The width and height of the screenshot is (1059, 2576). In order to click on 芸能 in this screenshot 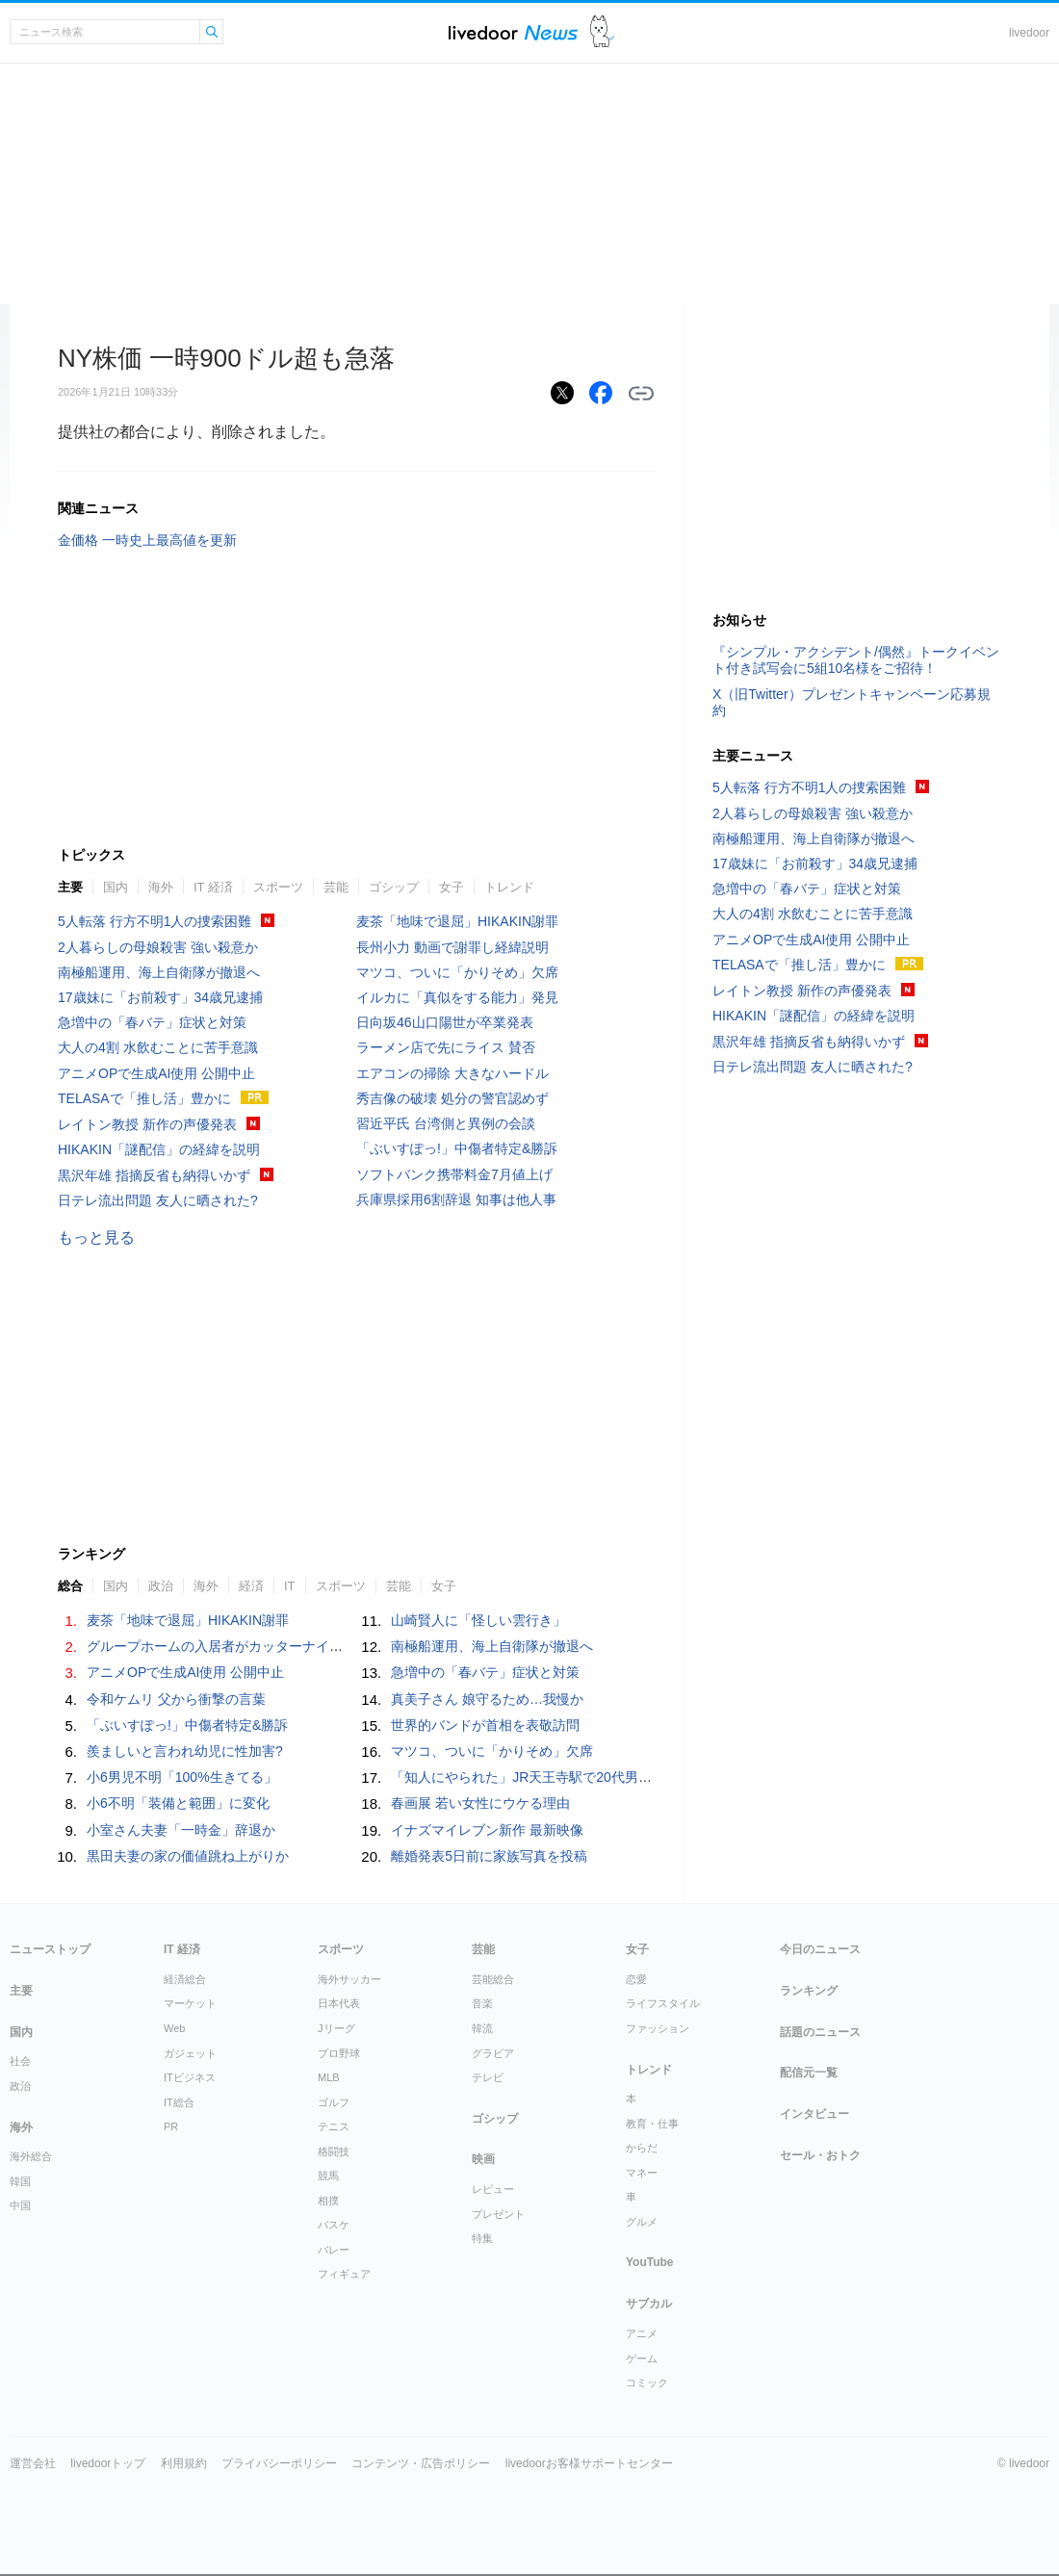, I will do `click(336, 887)`.